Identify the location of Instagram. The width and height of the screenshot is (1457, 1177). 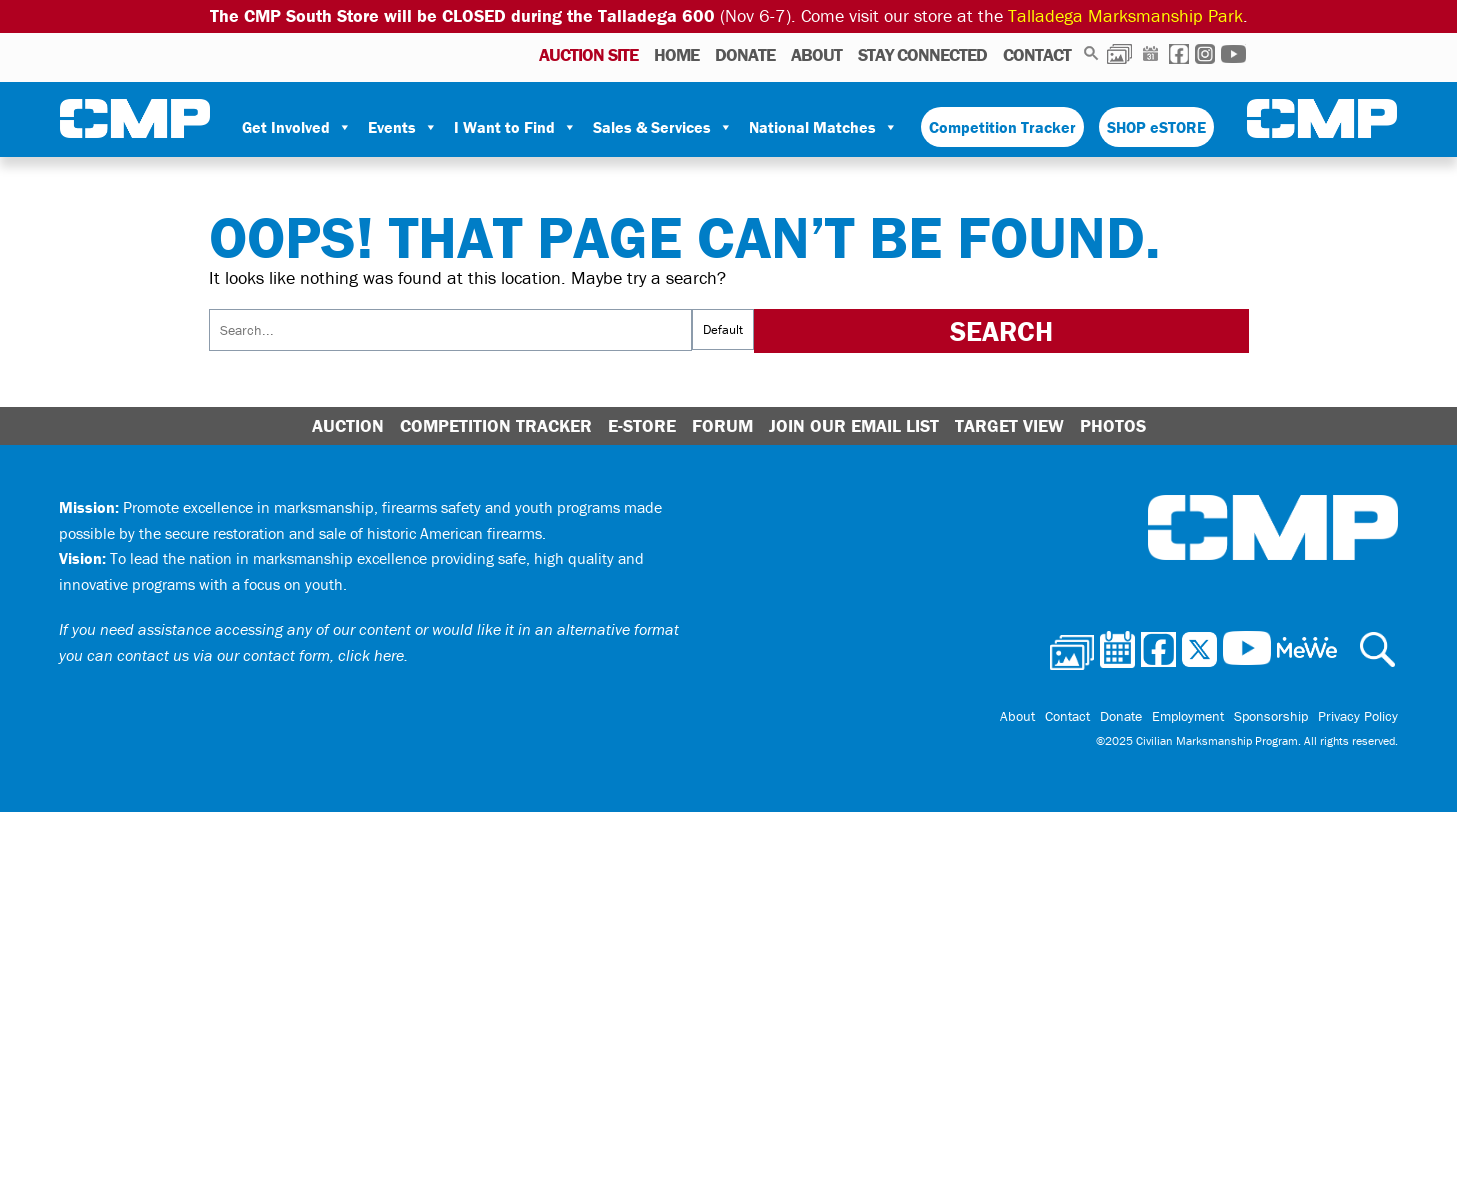
(1205, 54).